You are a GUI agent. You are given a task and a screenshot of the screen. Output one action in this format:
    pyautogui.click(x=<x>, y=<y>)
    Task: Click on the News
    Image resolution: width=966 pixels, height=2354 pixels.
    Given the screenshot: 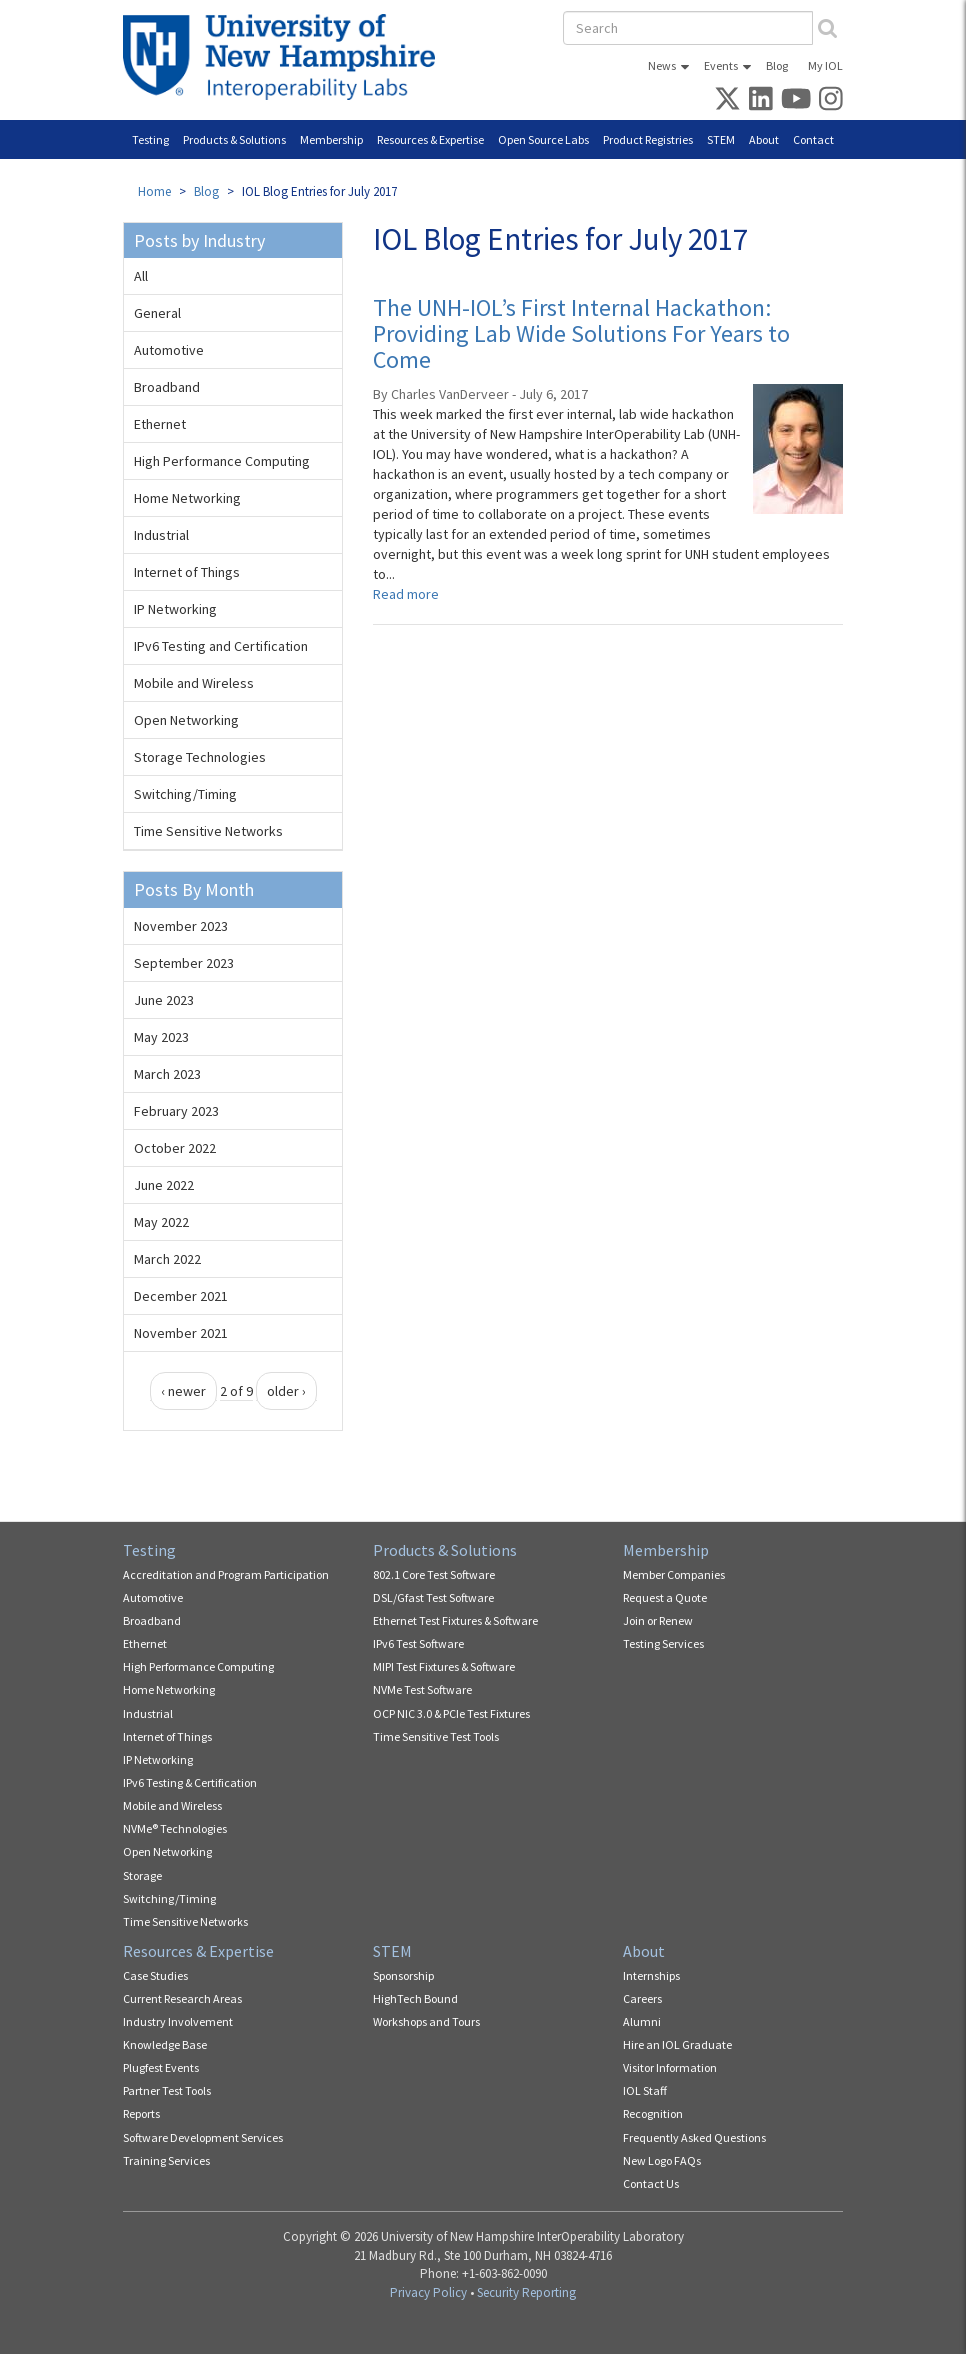 What is the action you would take?
    pyautogui.click(x=662, y=65)
    